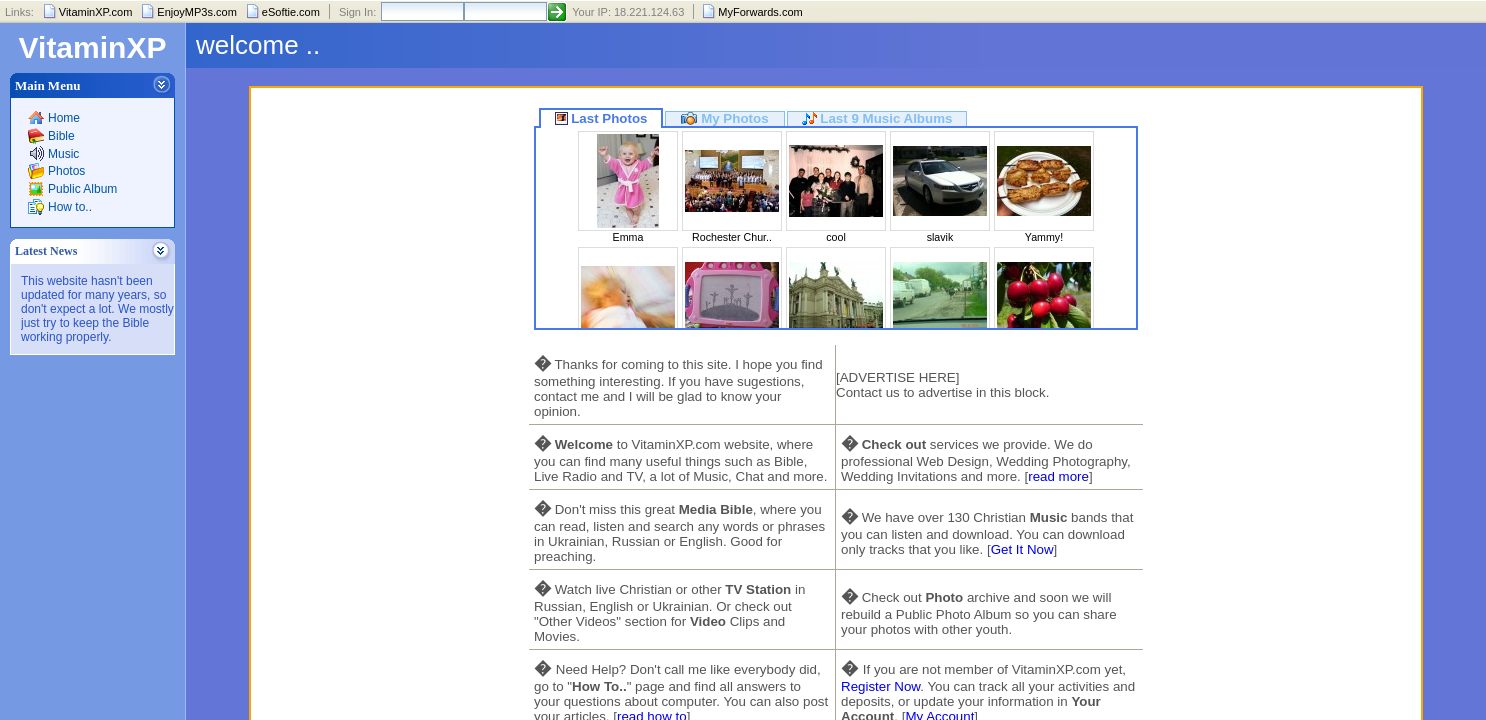 Image resolution: width=1486 pixels, height=720 pixels. What do you see at coordinates (196, 12) in the screenshot?
I see `EnjoyMP3s.com` at bounding box center [196, 12].